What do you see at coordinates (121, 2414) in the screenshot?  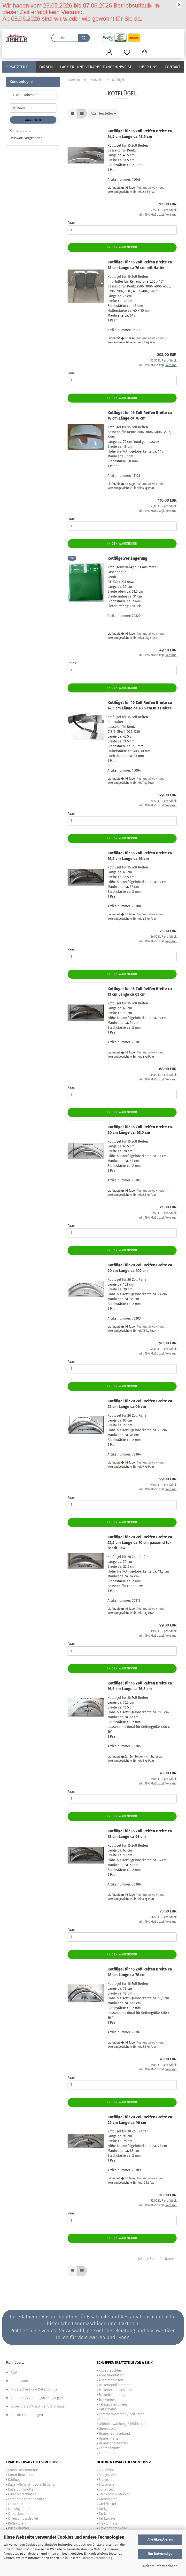 I see `Fernthermometer / Zeituhren` at bounding box center [121, 2414].